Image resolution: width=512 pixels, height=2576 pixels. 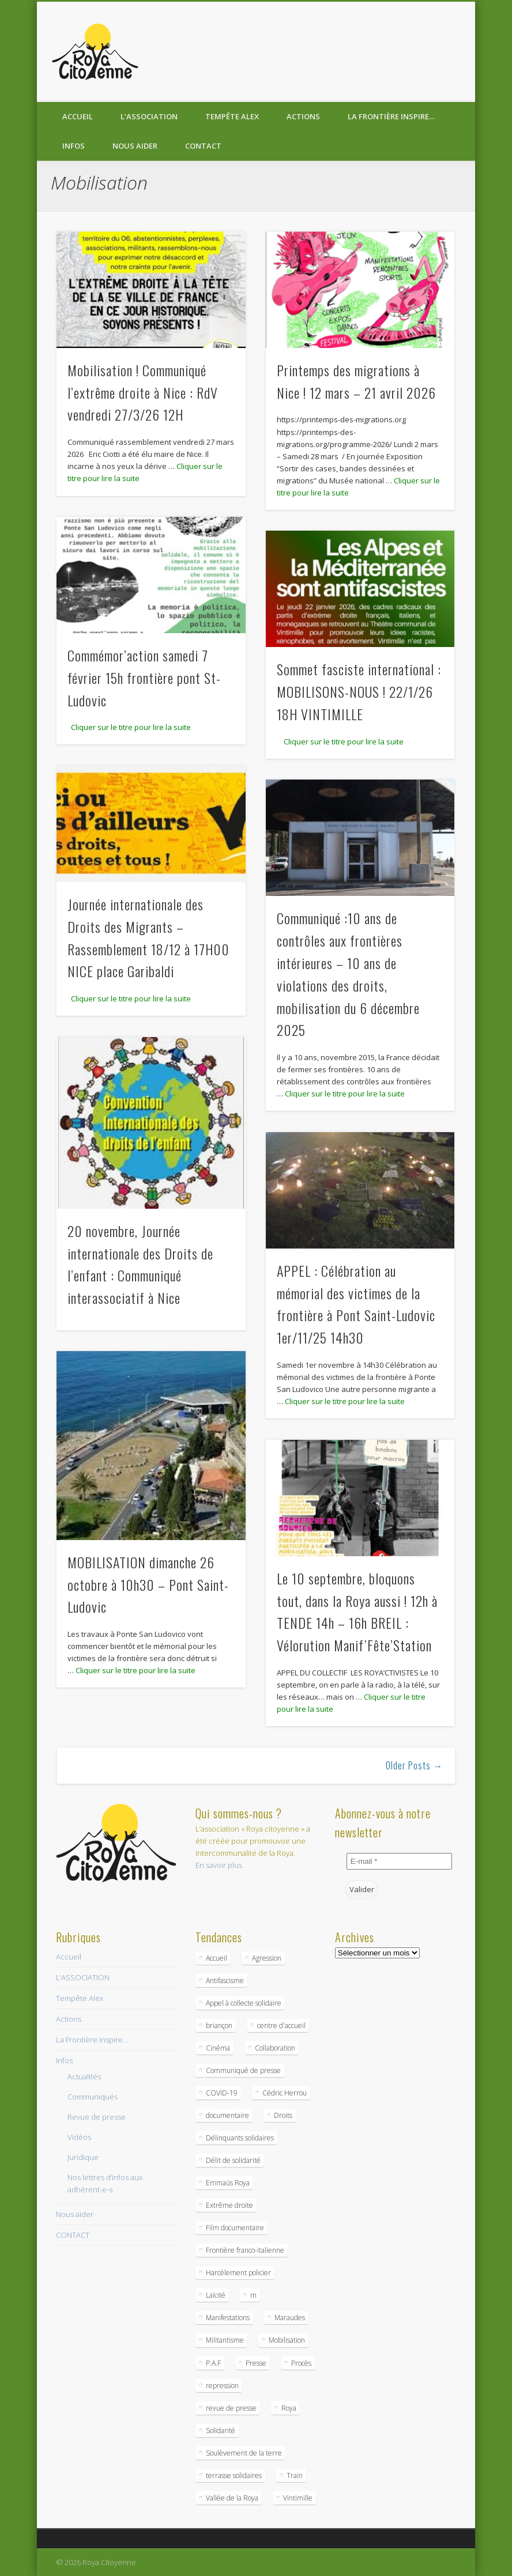 I want to click on COVID-19 [COVID-19 (3 éléments)], so click(x=222, y=2093).